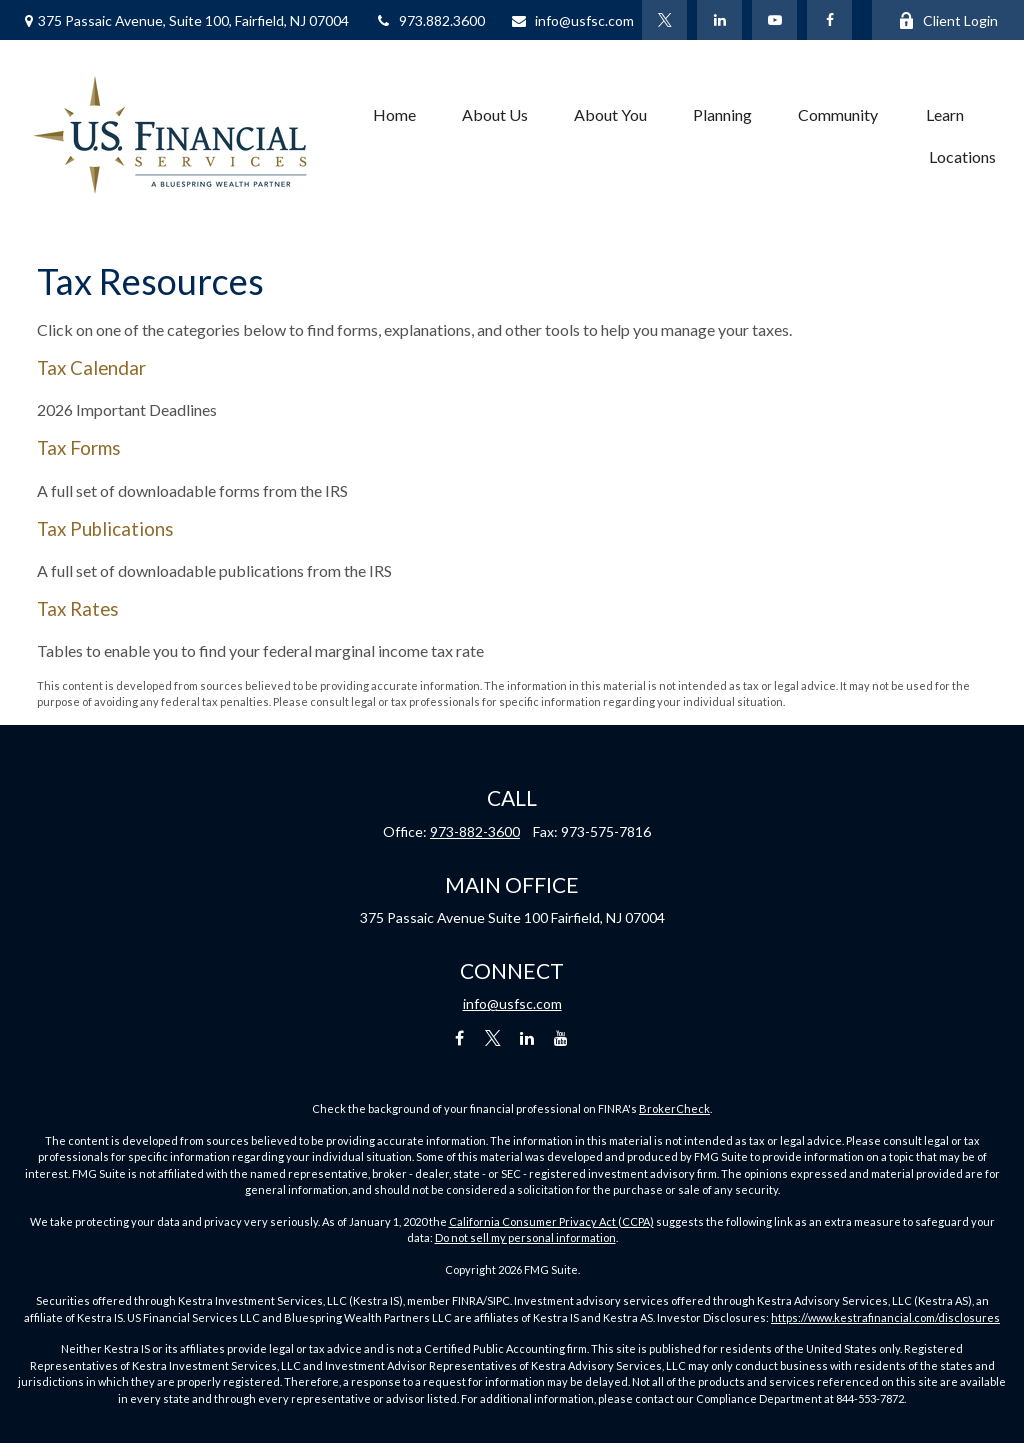  Describe the element at coordinates (394, 114) in the screenshot. I see `[button]` at that location.